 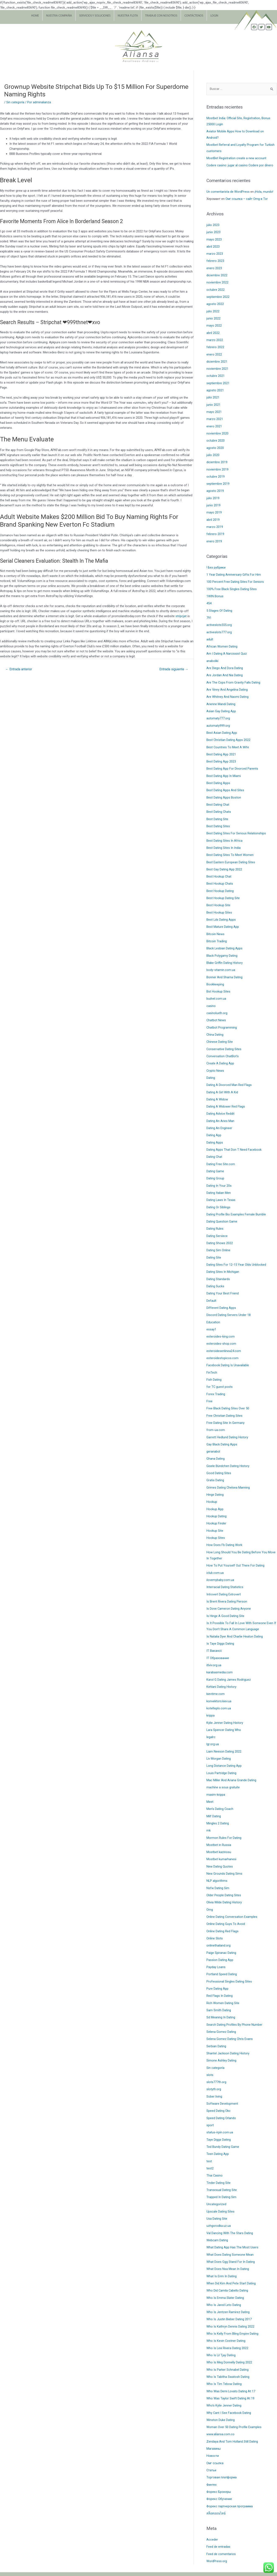 What do you see at coordinates (228, 191) in the screenshot?
I see `Un comentarista de WordPress` at bounding box center [228, 191].